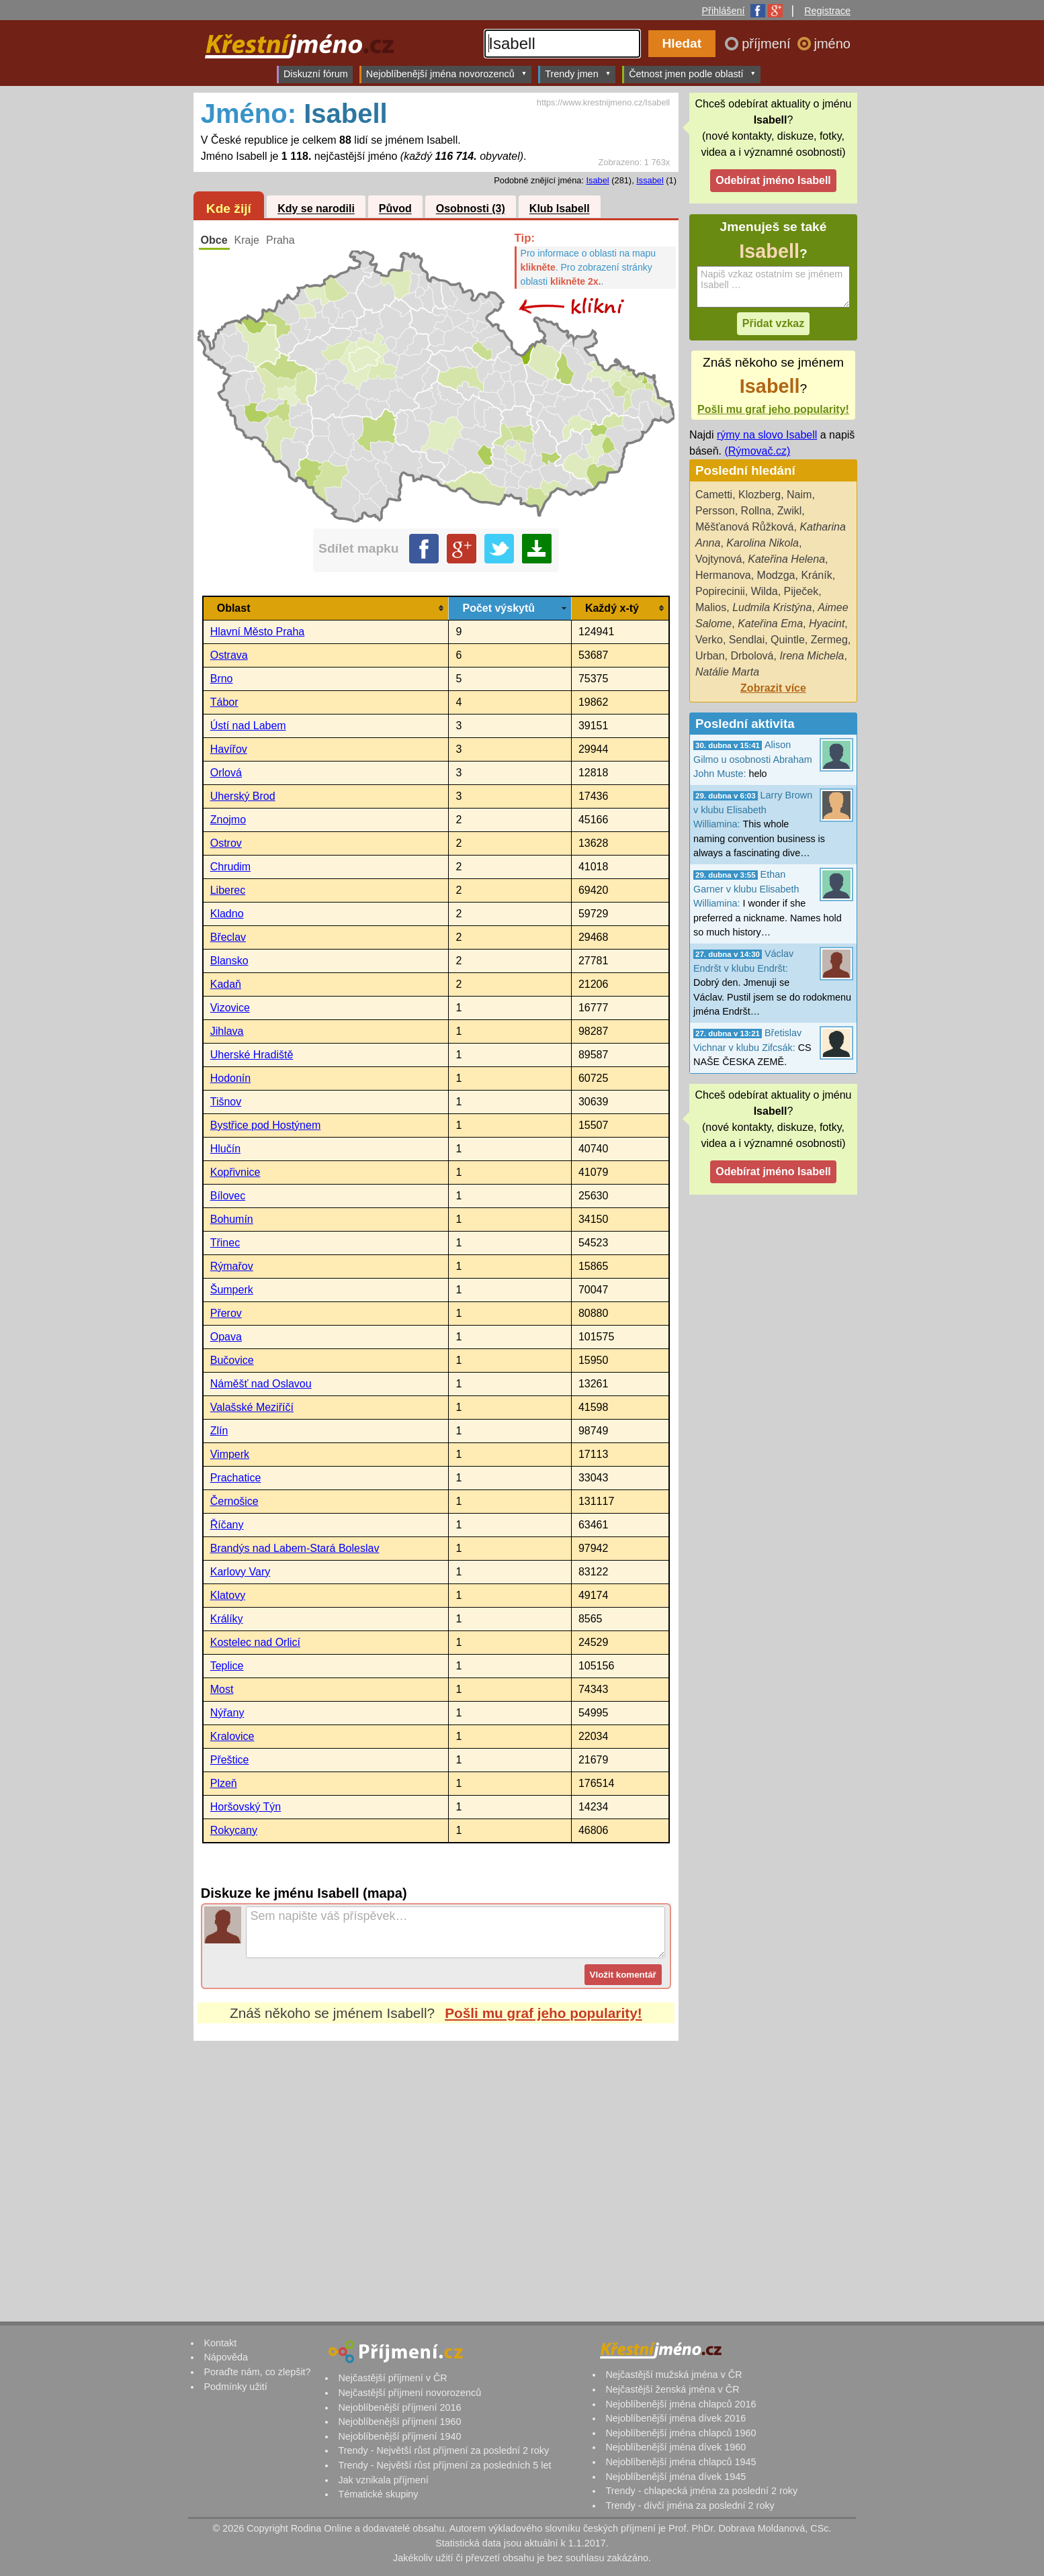 This screenshot has width=1044, height=2576. Describe the element at coordinates (578, 73) in the screenshot. I see `Trendy jmen` at that location.